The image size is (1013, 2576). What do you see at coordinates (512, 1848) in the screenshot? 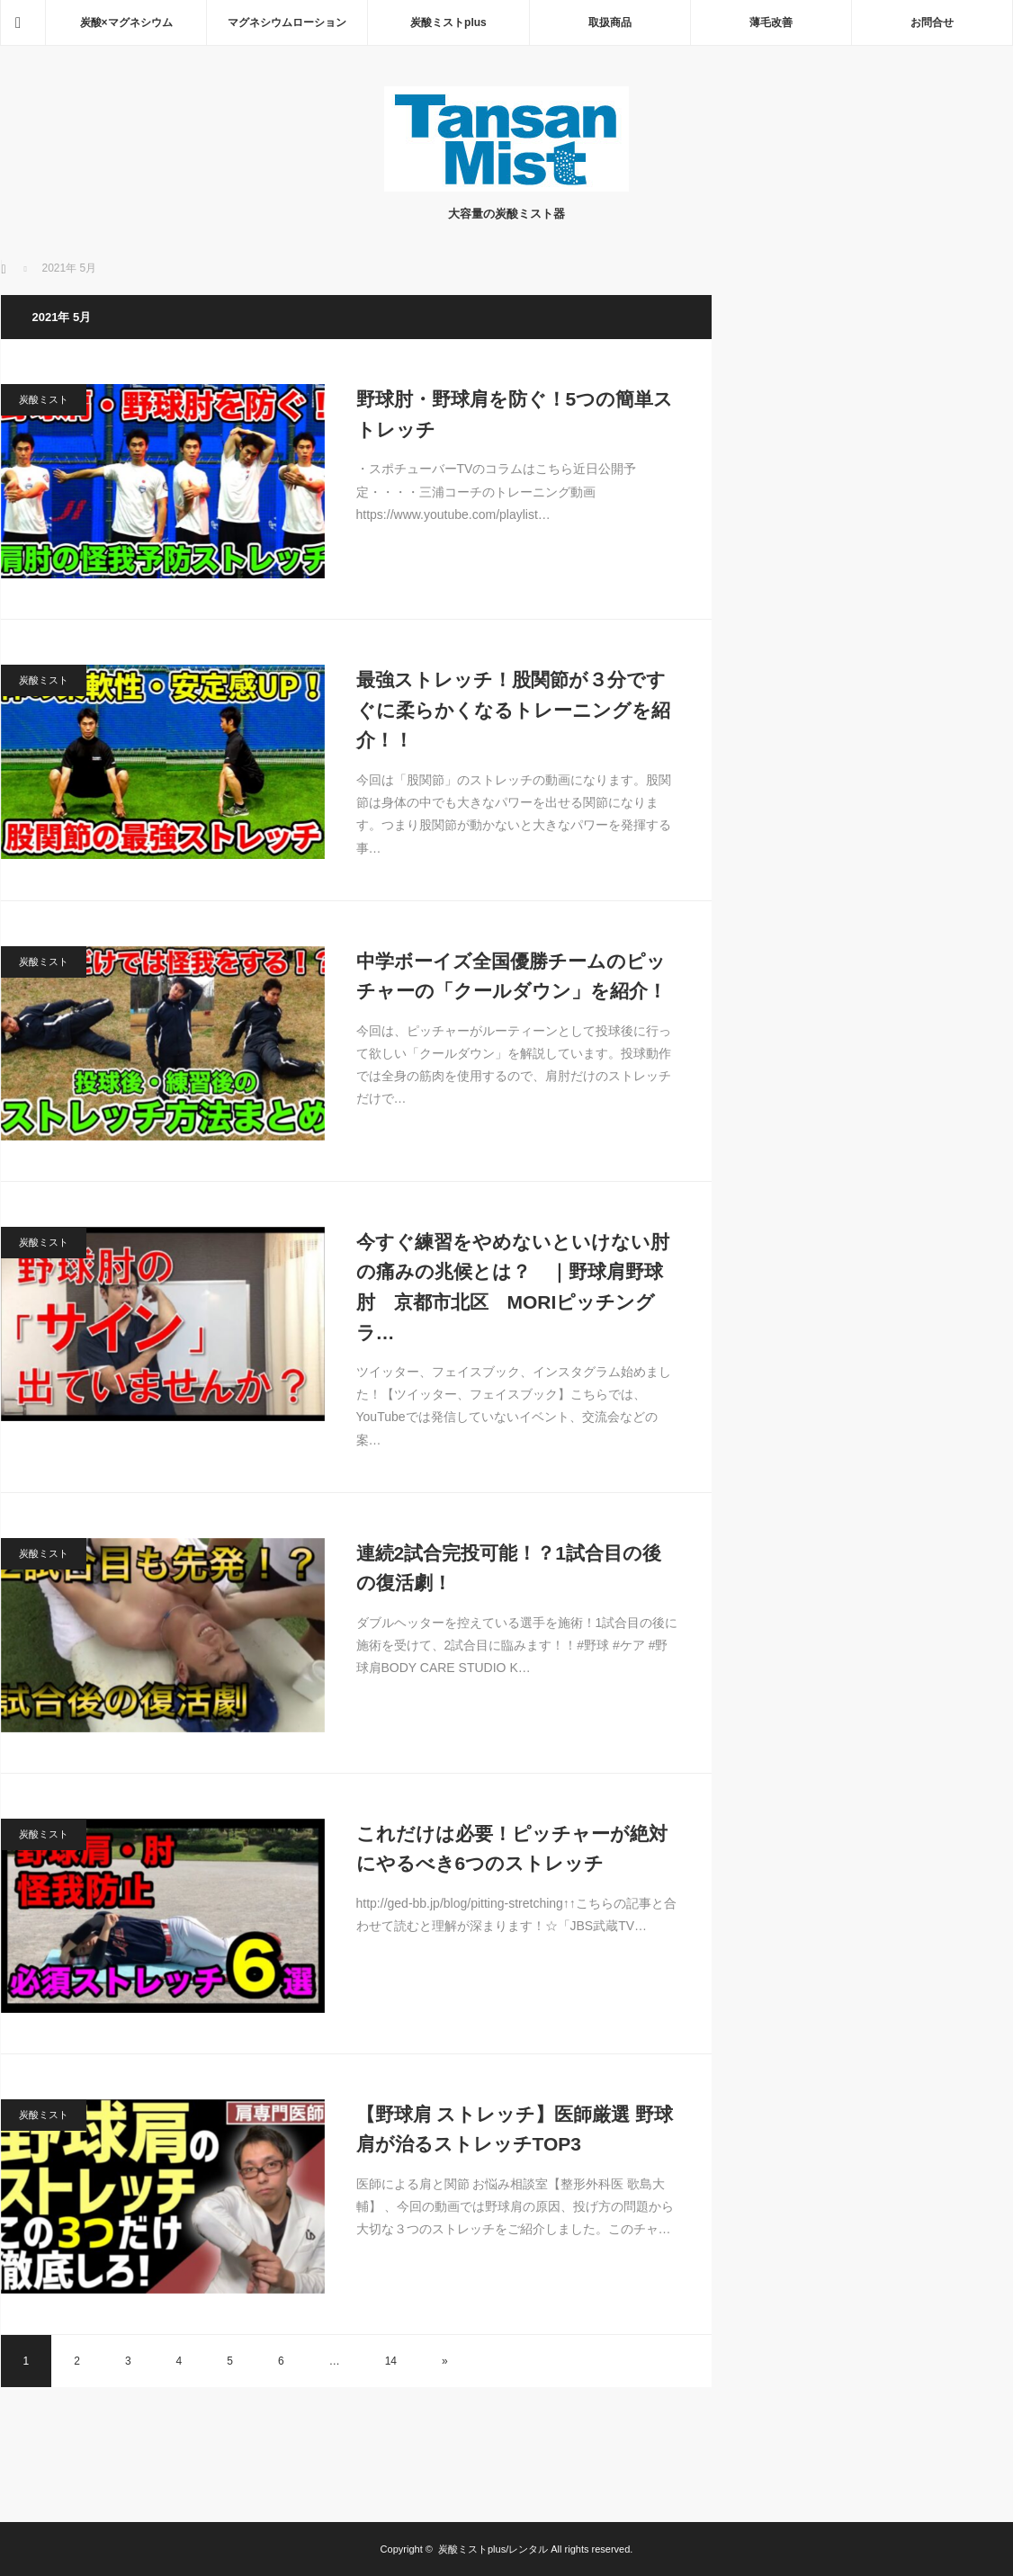
I see `これだけは必要！ピッチャーが絶対にやるべき6つのストレッチ` at bounding box center [512, 1848].